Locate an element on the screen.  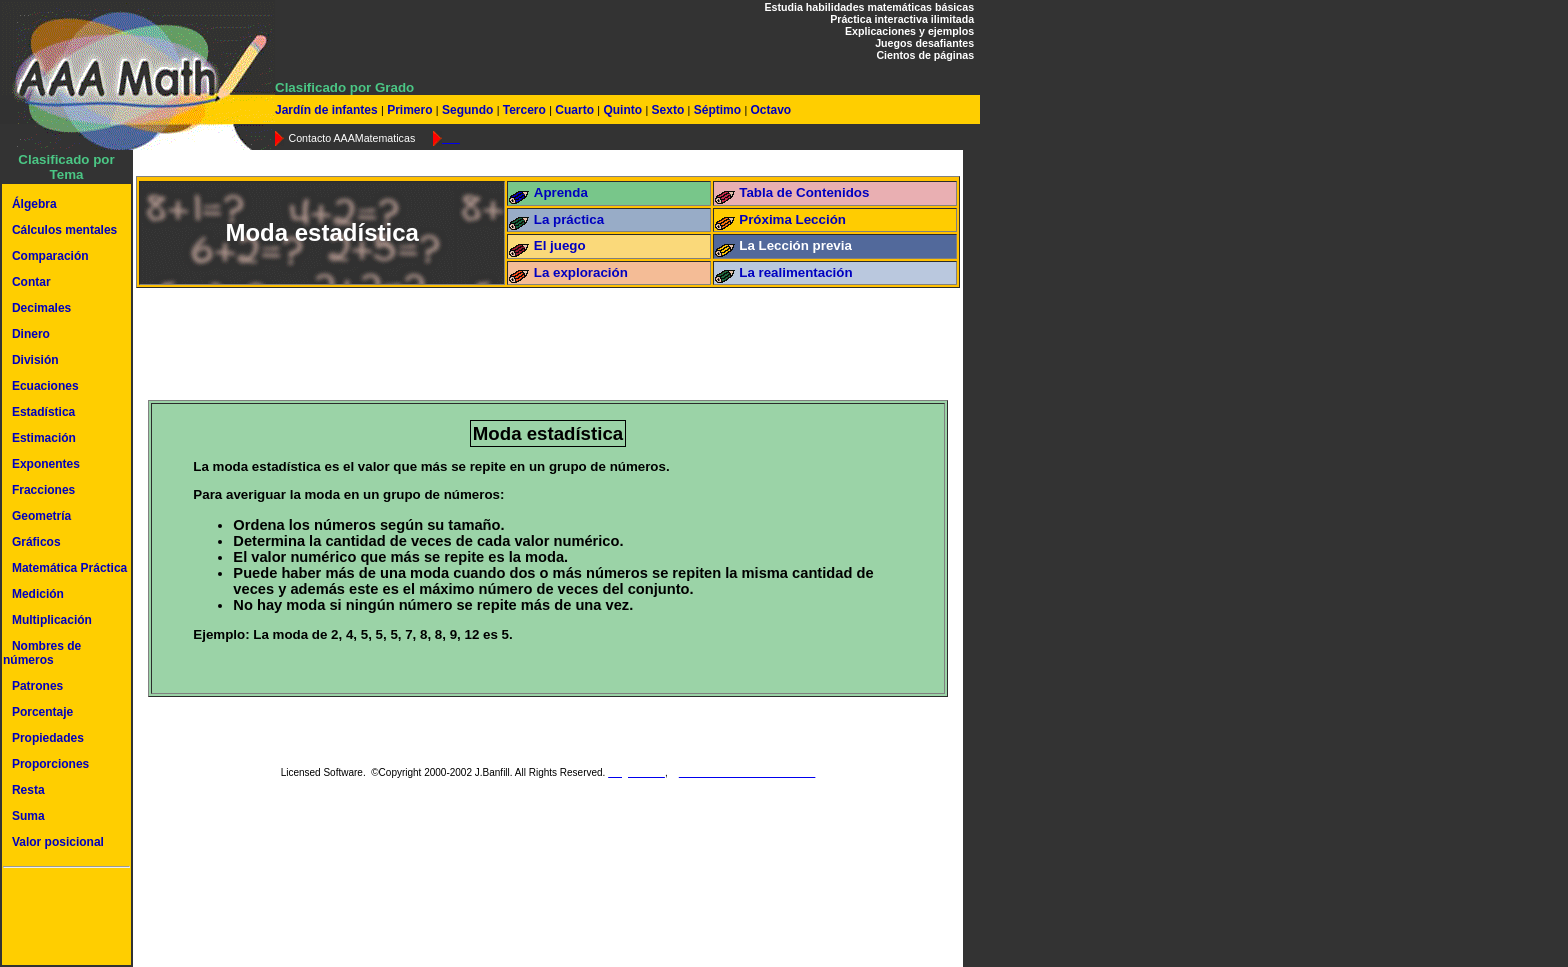
Séptimo is located at coordinates (717, 110).